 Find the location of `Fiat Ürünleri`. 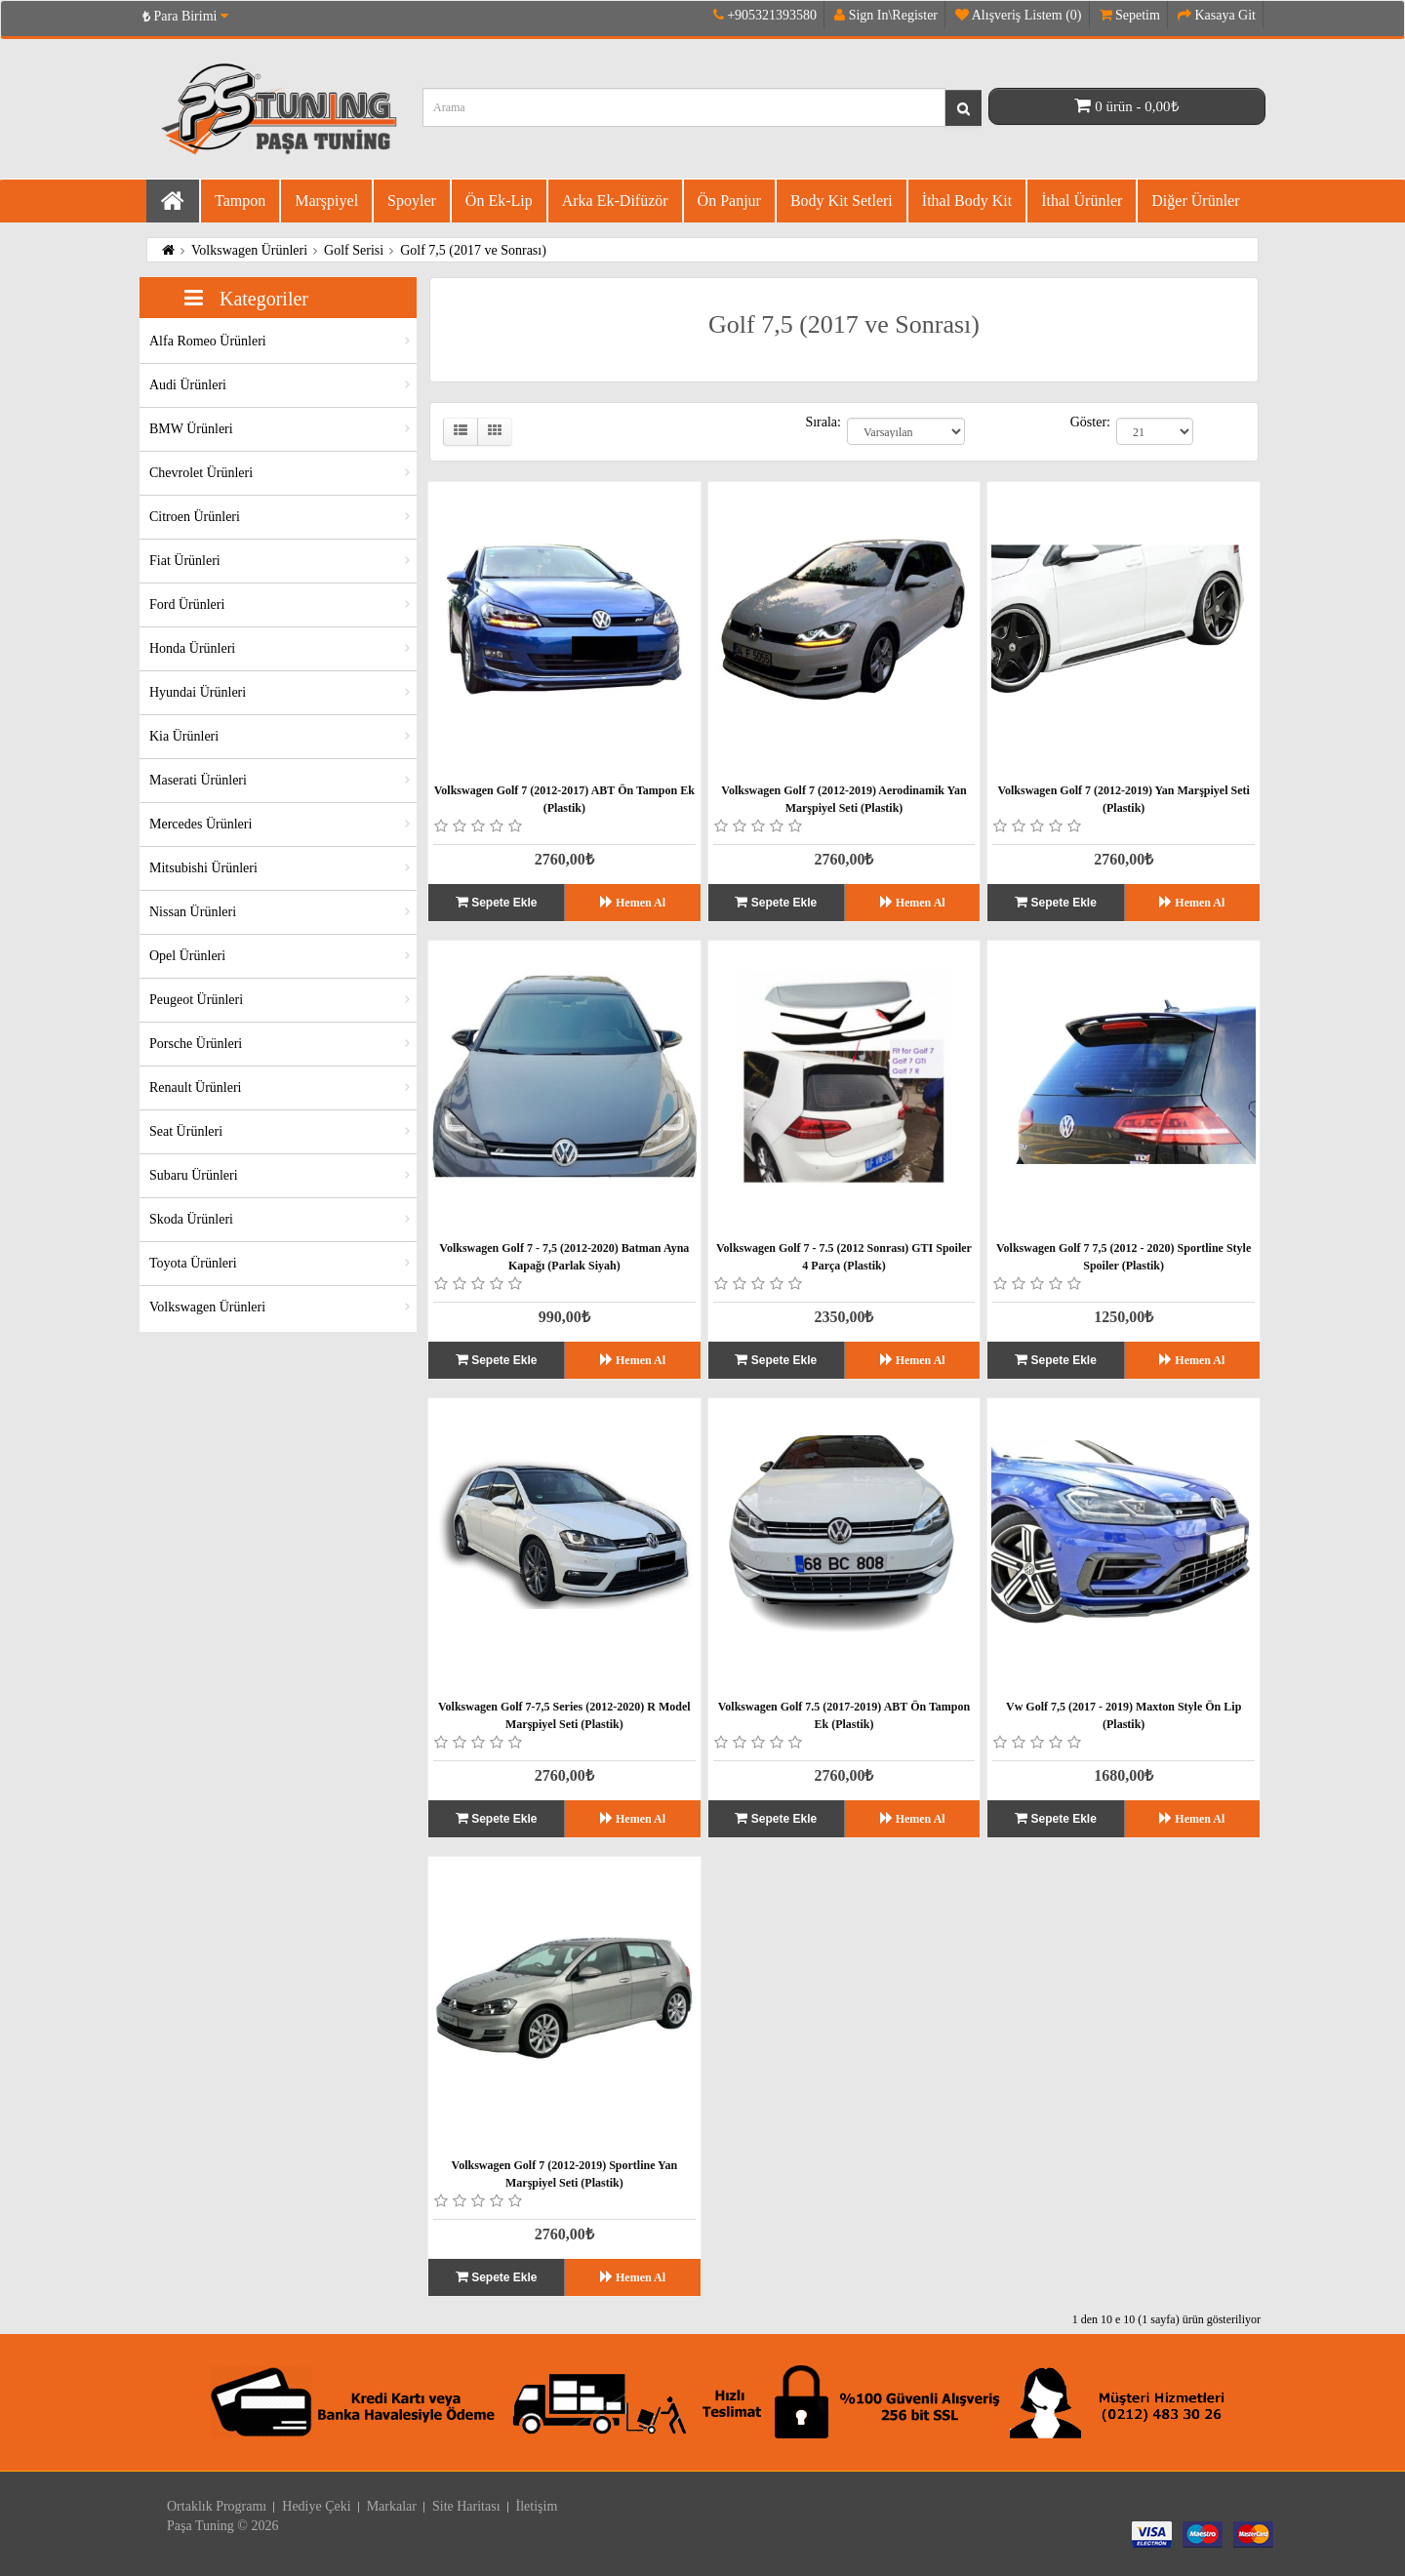

Fiat Ürünleri is located at coordinates (185, 560).